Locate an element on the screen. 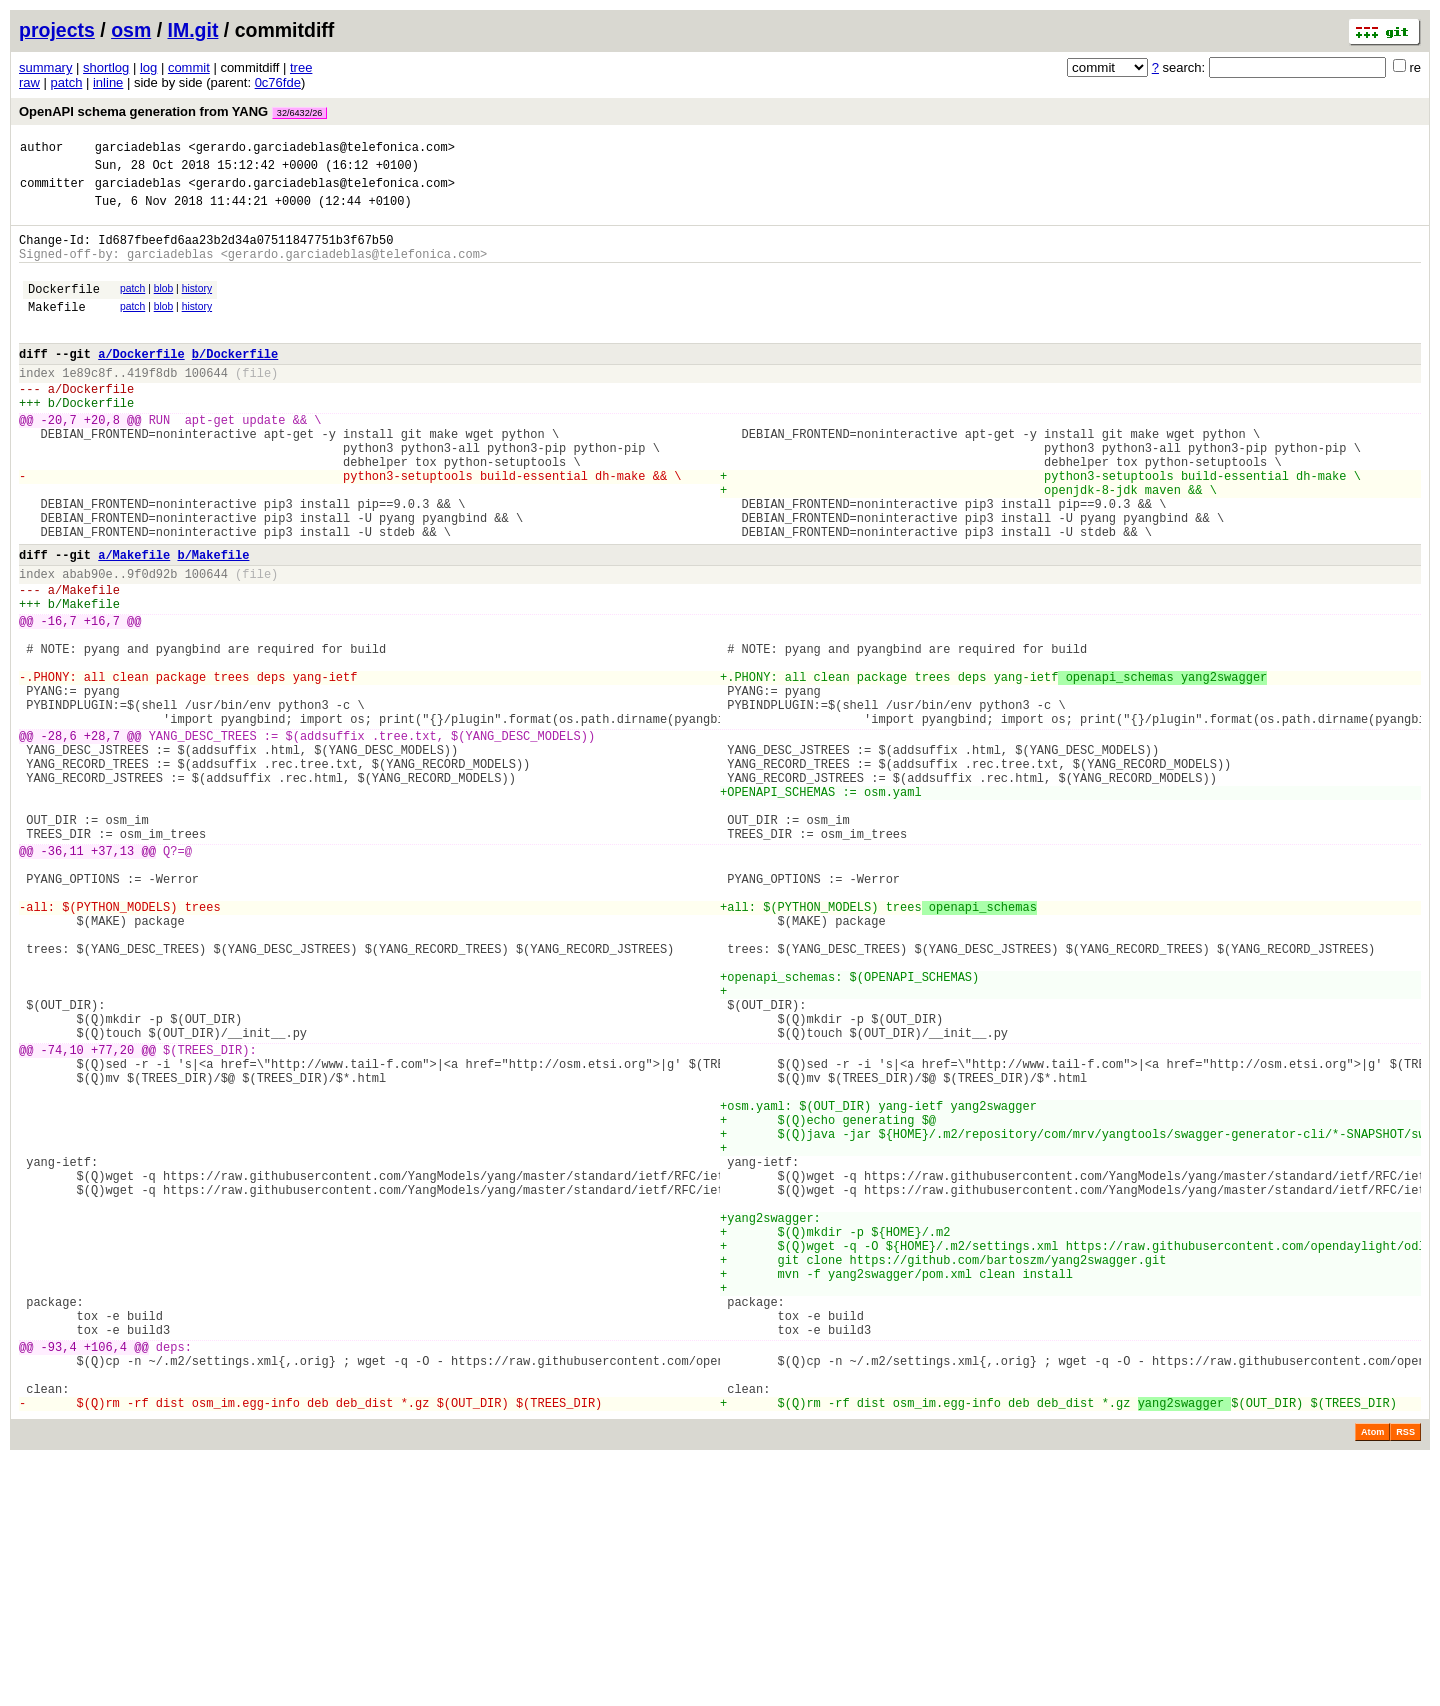 This screenshot has width=1440, height=1706. b/Dockerfile is located at coordinates (235, 383).